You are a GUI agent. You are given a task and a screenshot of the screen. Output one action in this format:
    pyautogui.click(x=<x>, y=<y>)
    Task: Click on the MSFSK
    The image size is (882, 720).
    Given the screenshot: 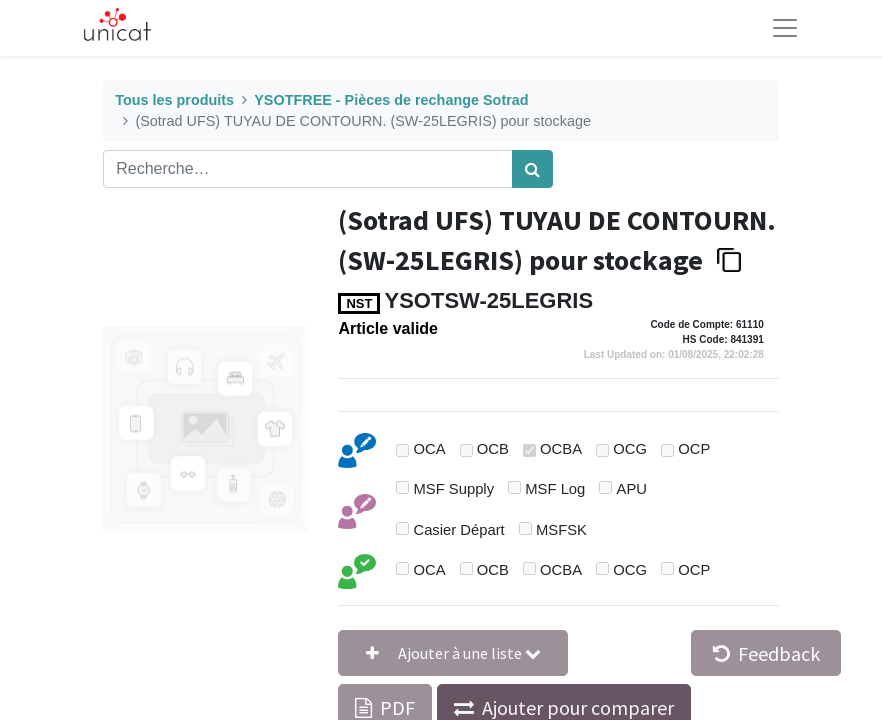 What is the action you would take?
    pyautogui.click(x=561, y=530)
    